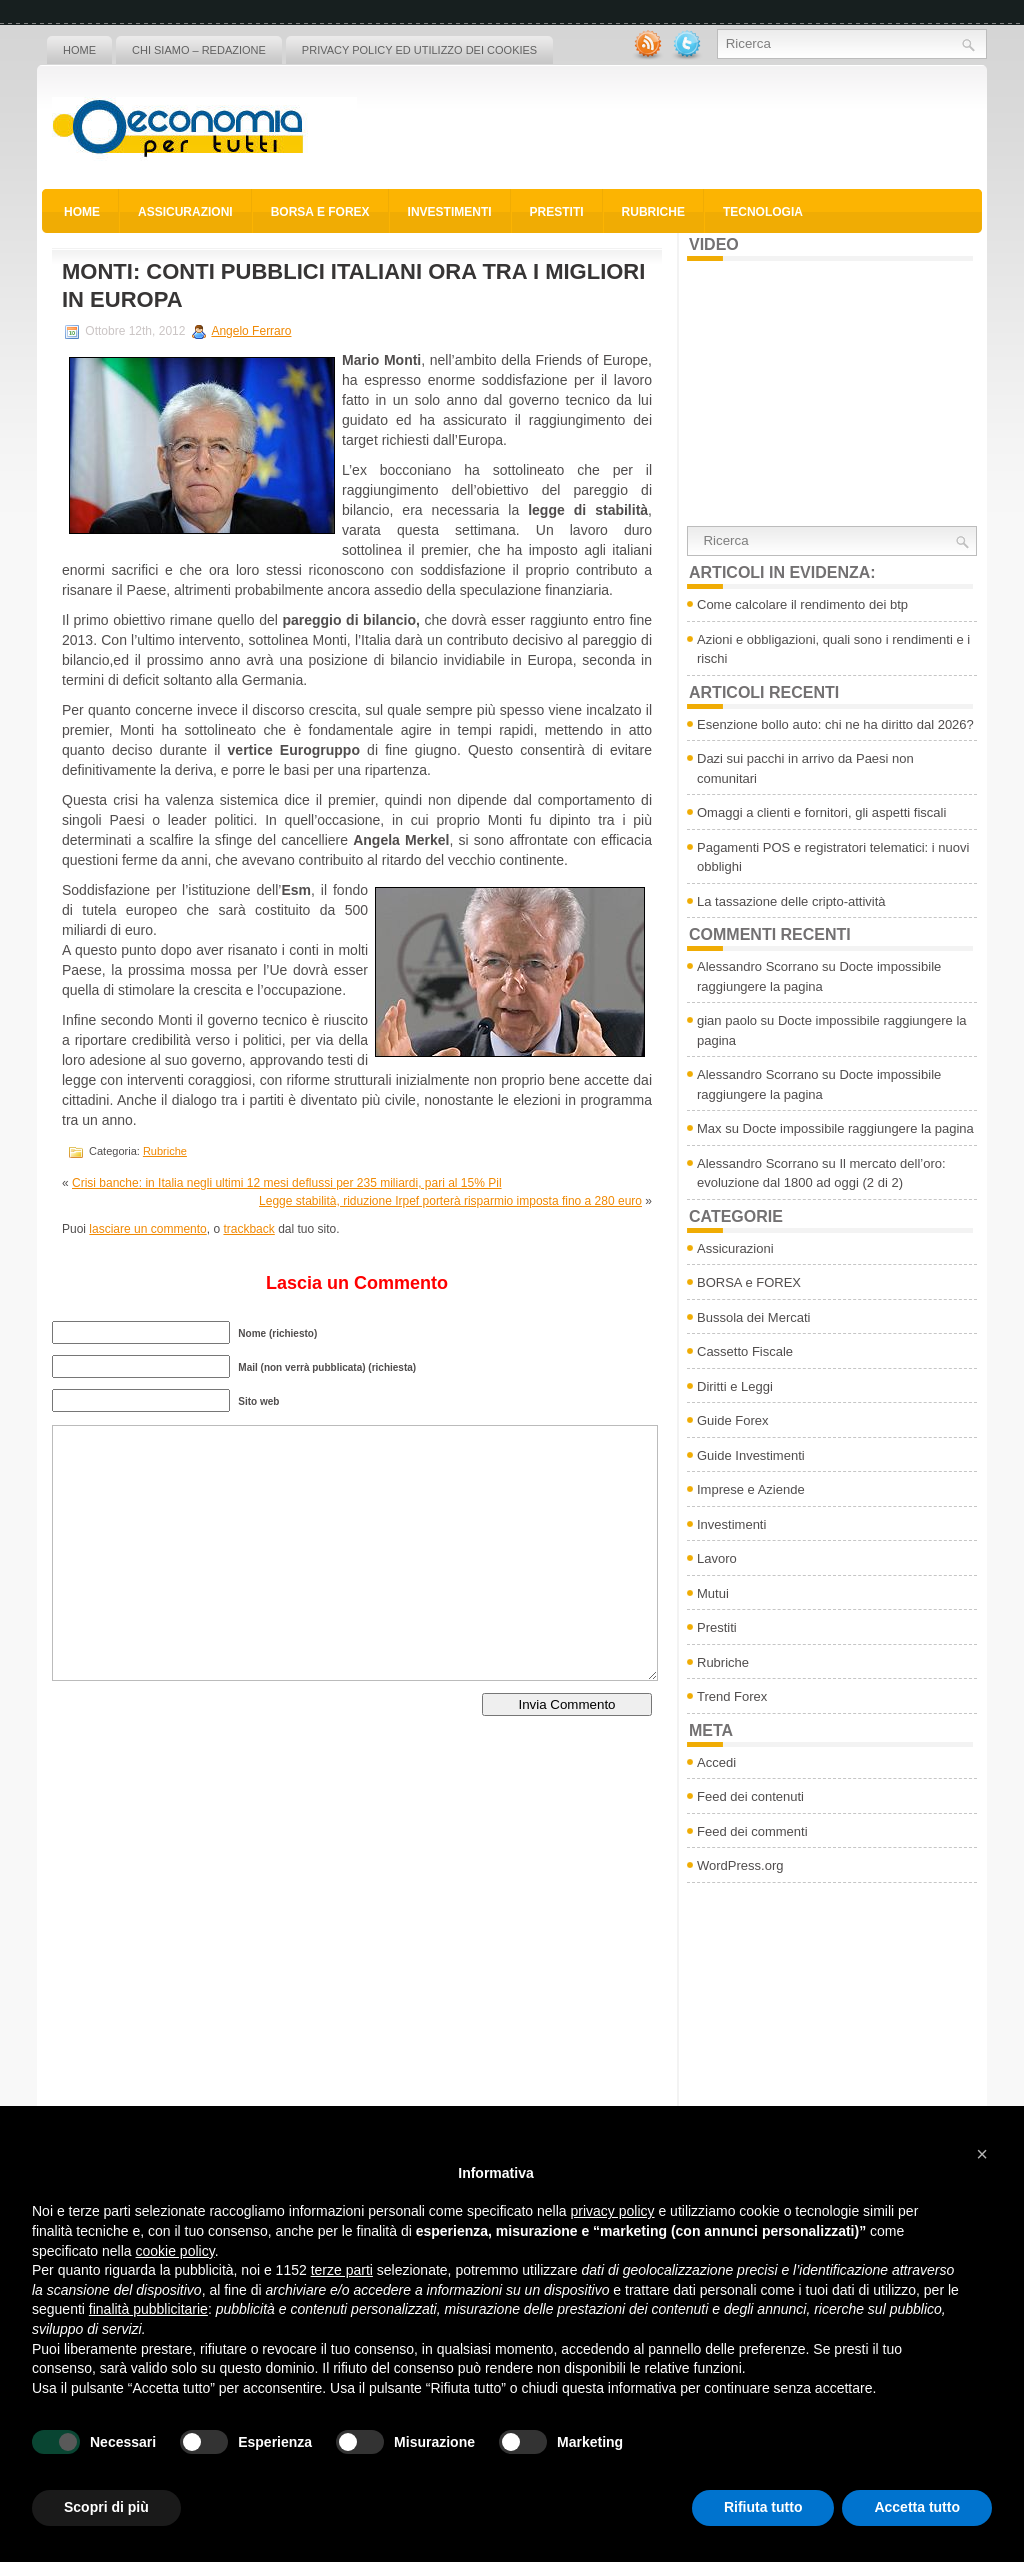 This screenshot has height=2562, width=1024. What do you see at coordinates (717, 1558) in the screenshot?
I see `Lavoro` at bounding box center [717, 1558].